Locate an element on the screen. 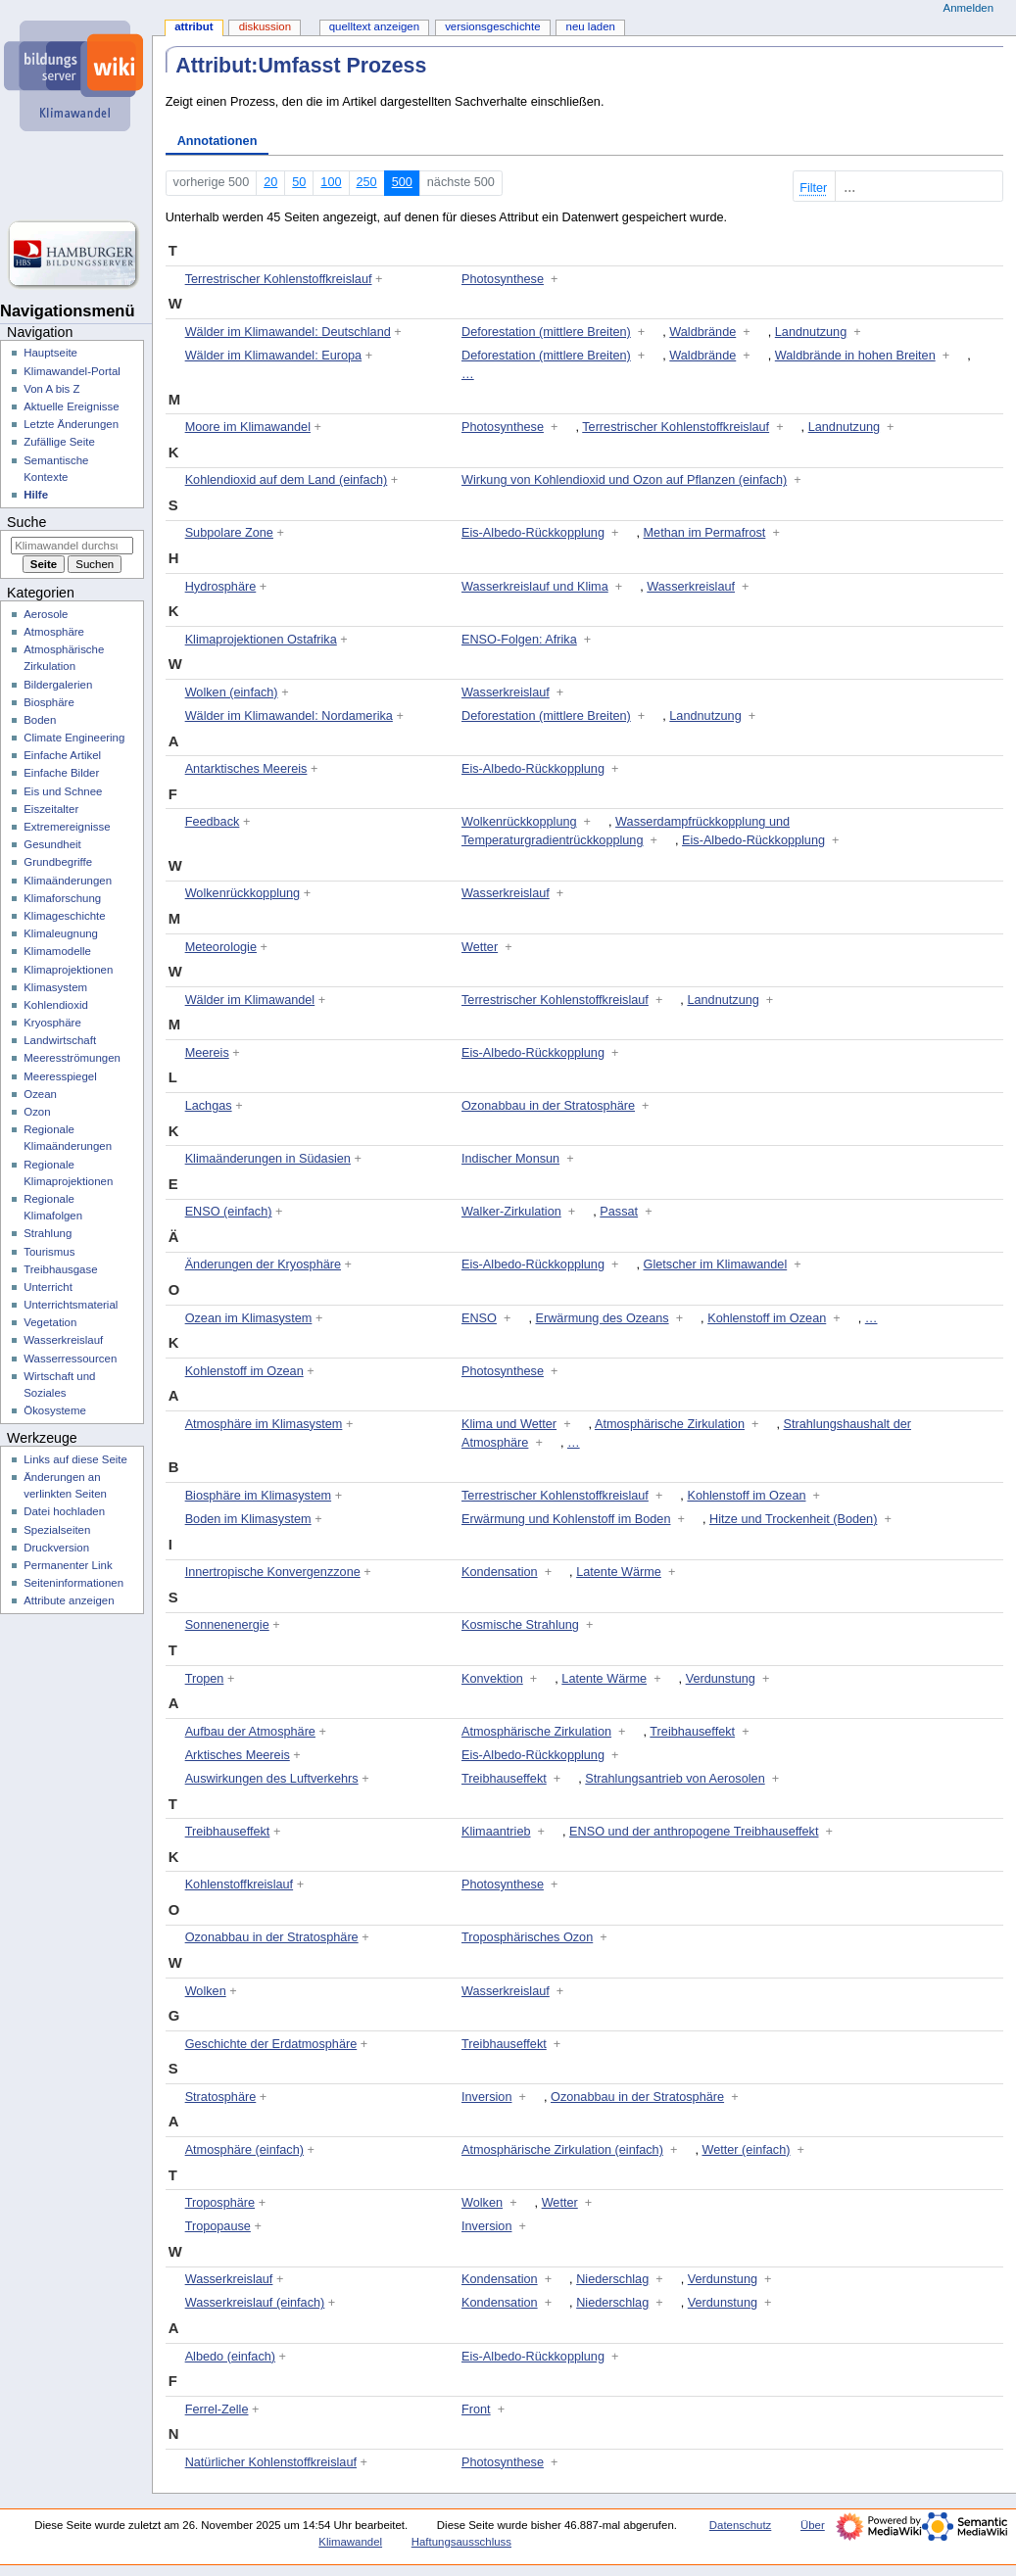 This screenshot has height=2576, width=1016. Indischer Monsun is located at coordinates (510, 1159).